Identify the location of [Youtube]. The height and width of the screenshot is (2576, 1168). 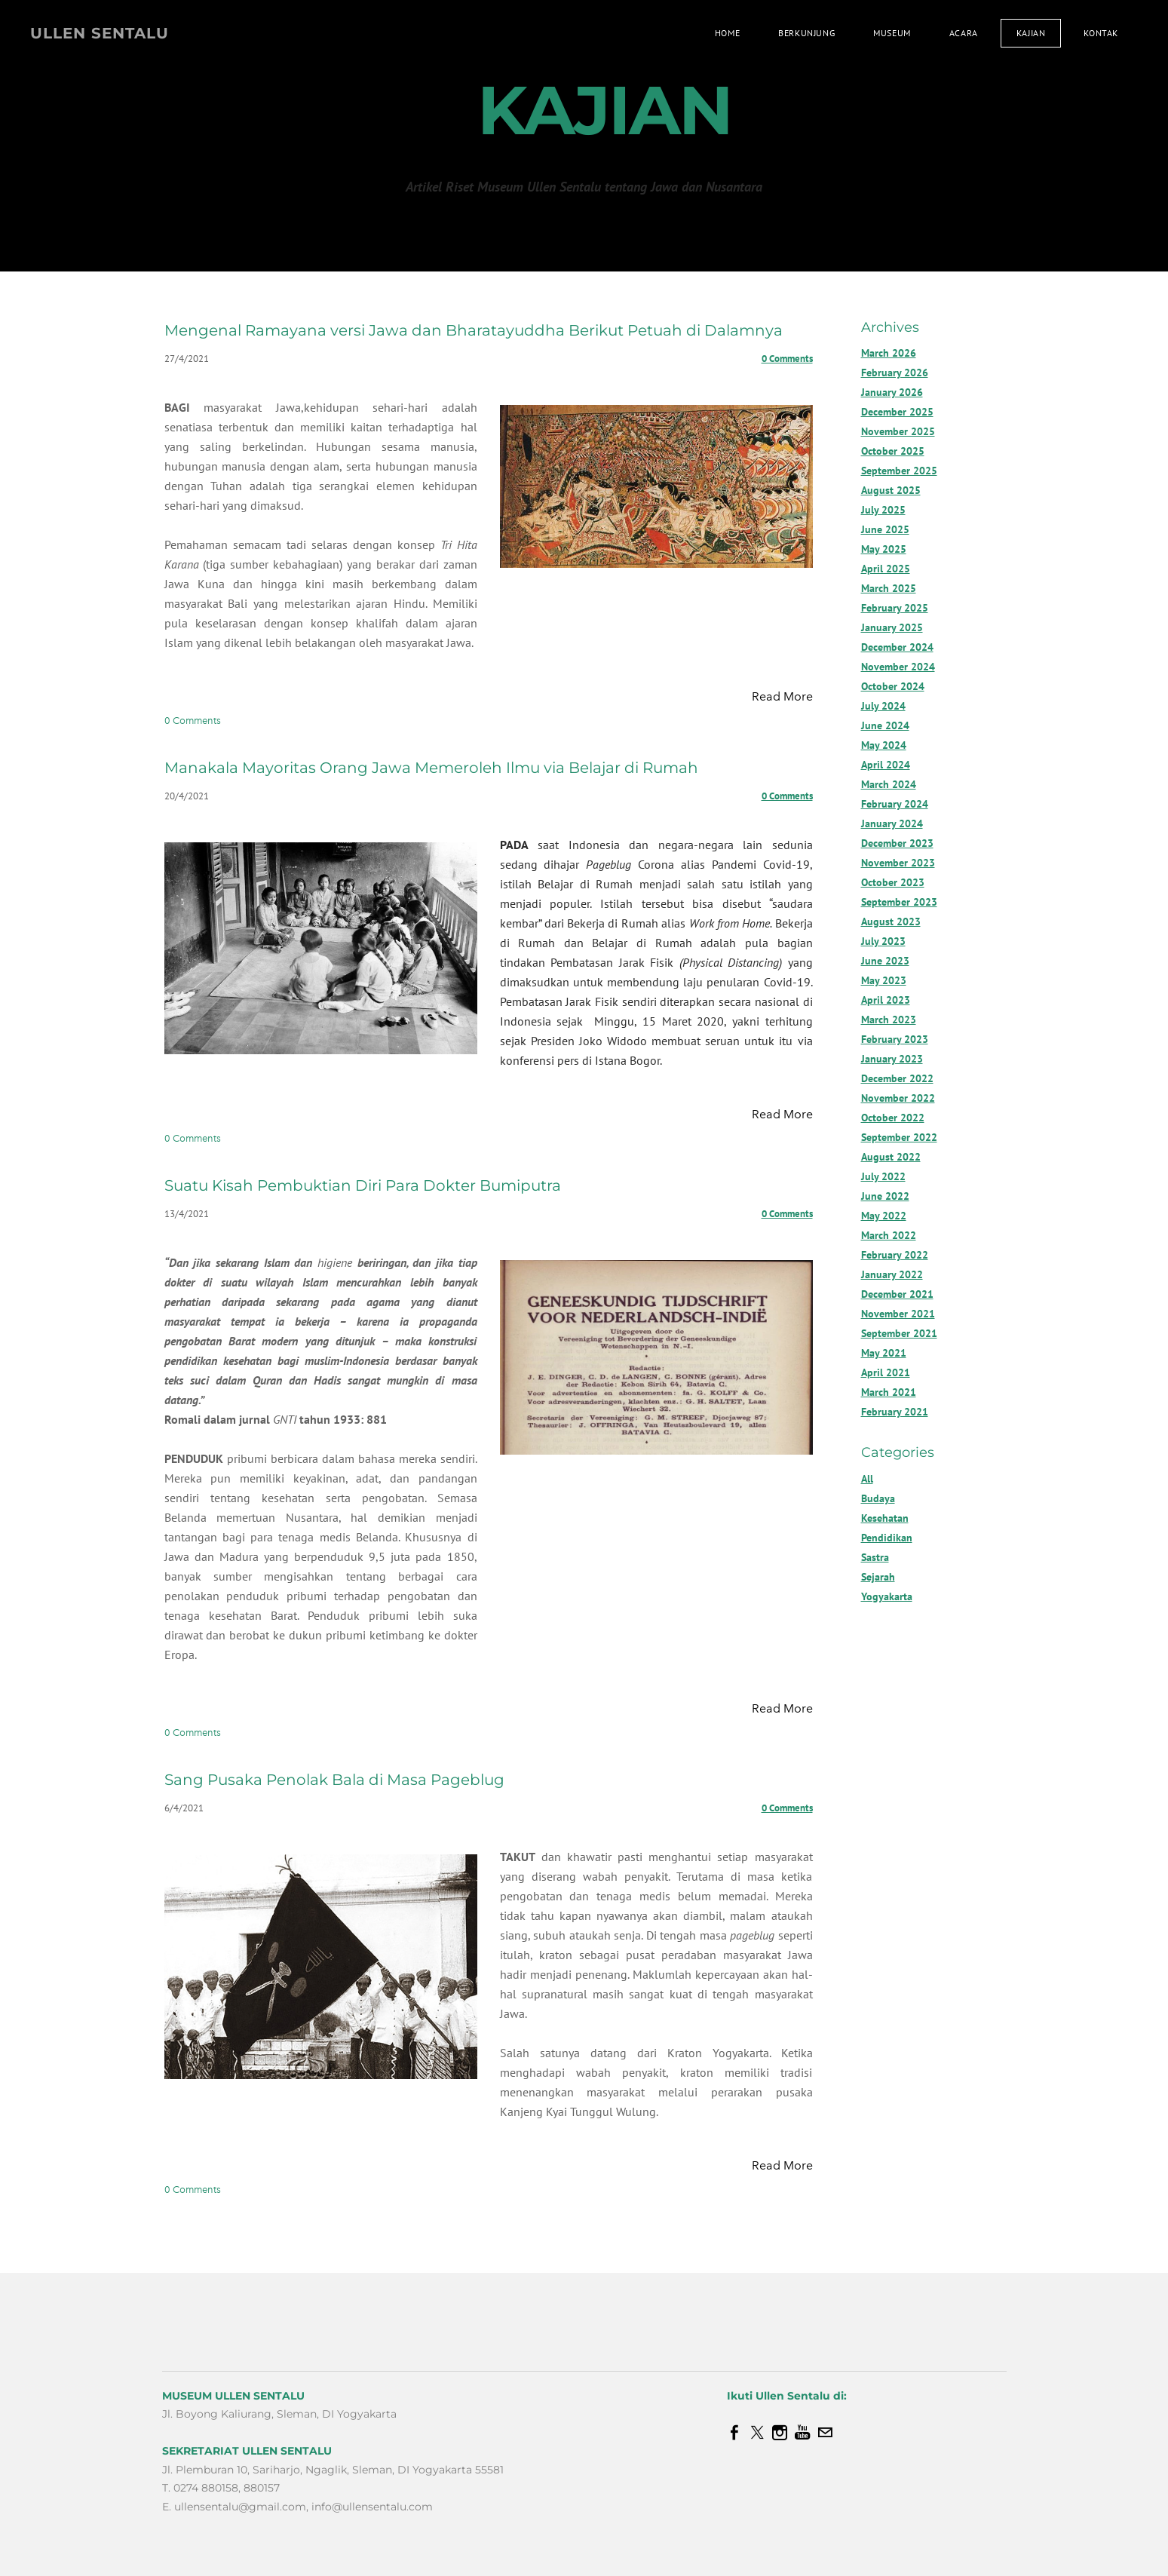
(802, 2433).